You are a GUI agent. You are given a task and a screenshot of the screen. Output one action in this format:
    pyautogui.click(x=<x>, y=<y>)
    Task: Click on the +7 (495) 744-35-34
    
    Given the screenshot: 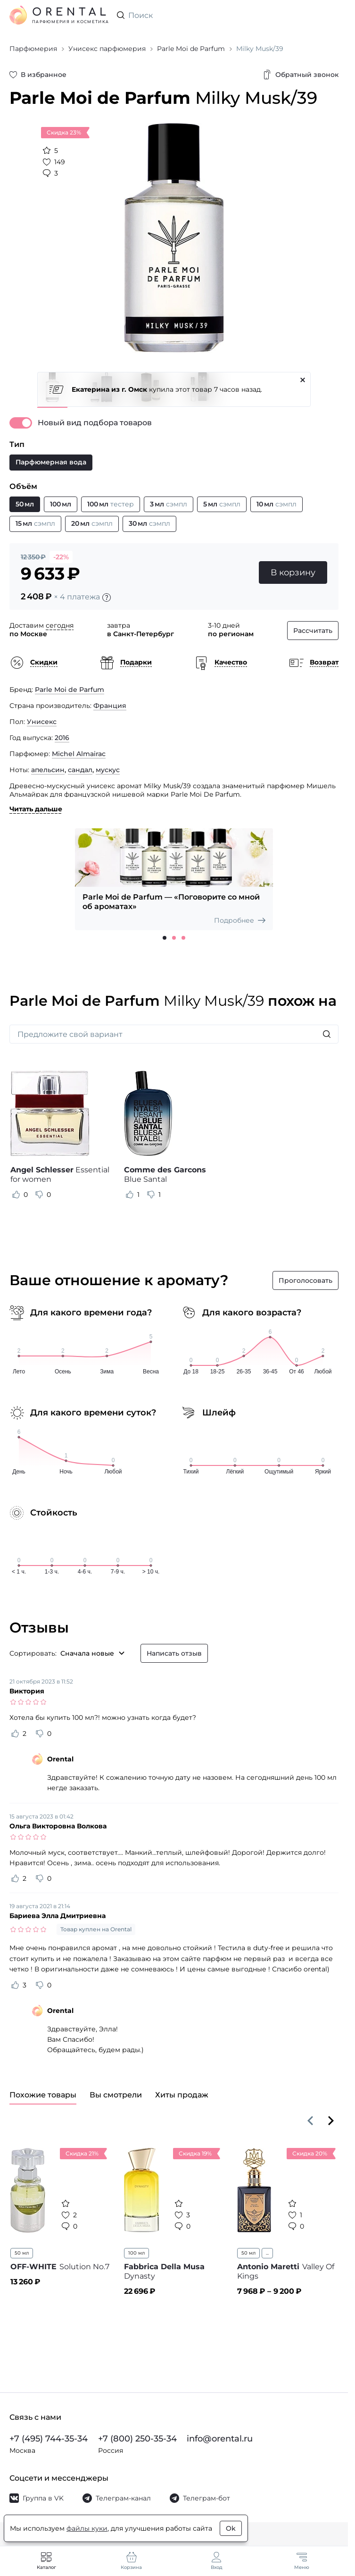 What is the action you would take?
    pyautogui.click(x=48, y=2438)
    